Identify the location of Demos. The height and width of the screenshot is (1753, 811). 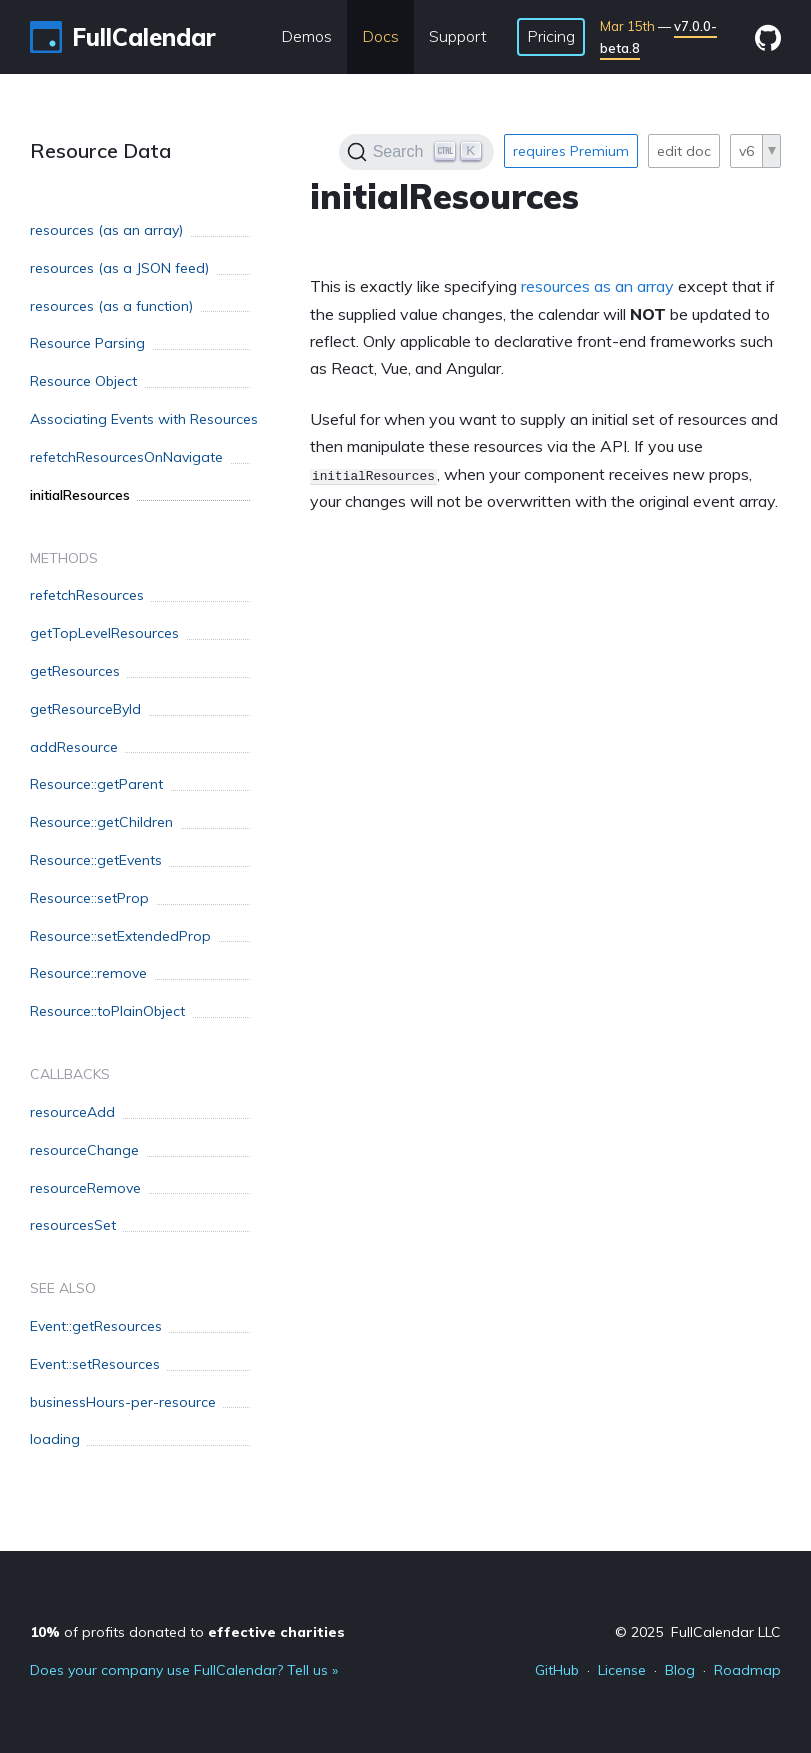
(306, 36).